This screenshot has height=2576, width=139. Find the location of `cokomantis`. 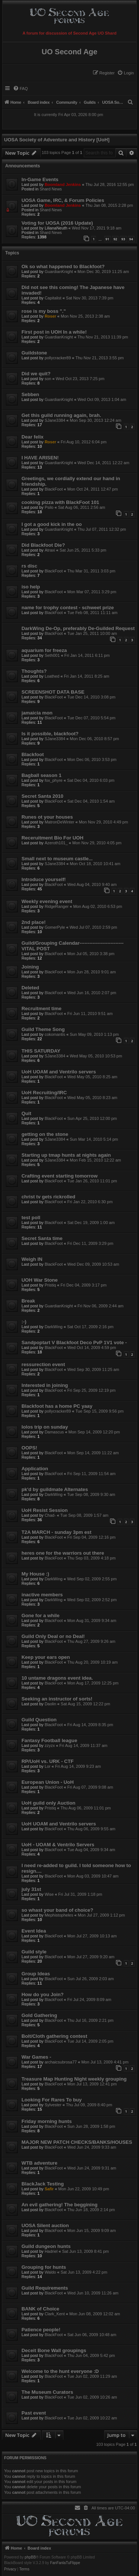

cokomantis is located at coordinates (54, 1034).